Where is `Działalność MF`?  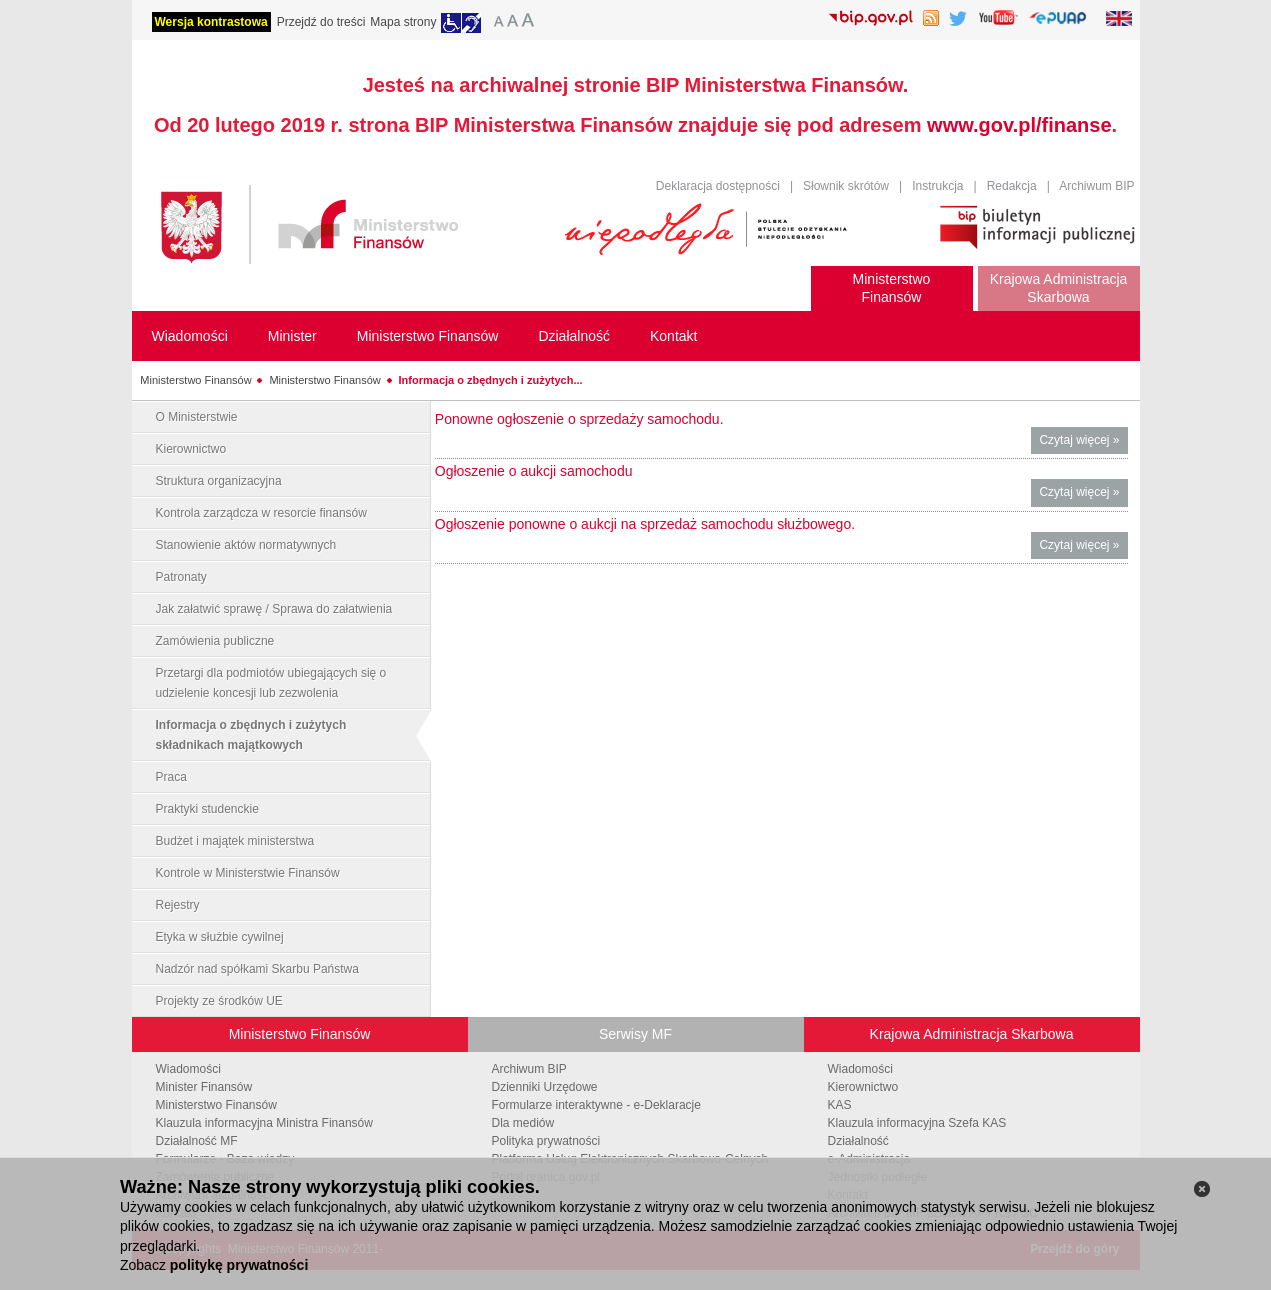 Działalność MF is located at coordinates (197, 1141).